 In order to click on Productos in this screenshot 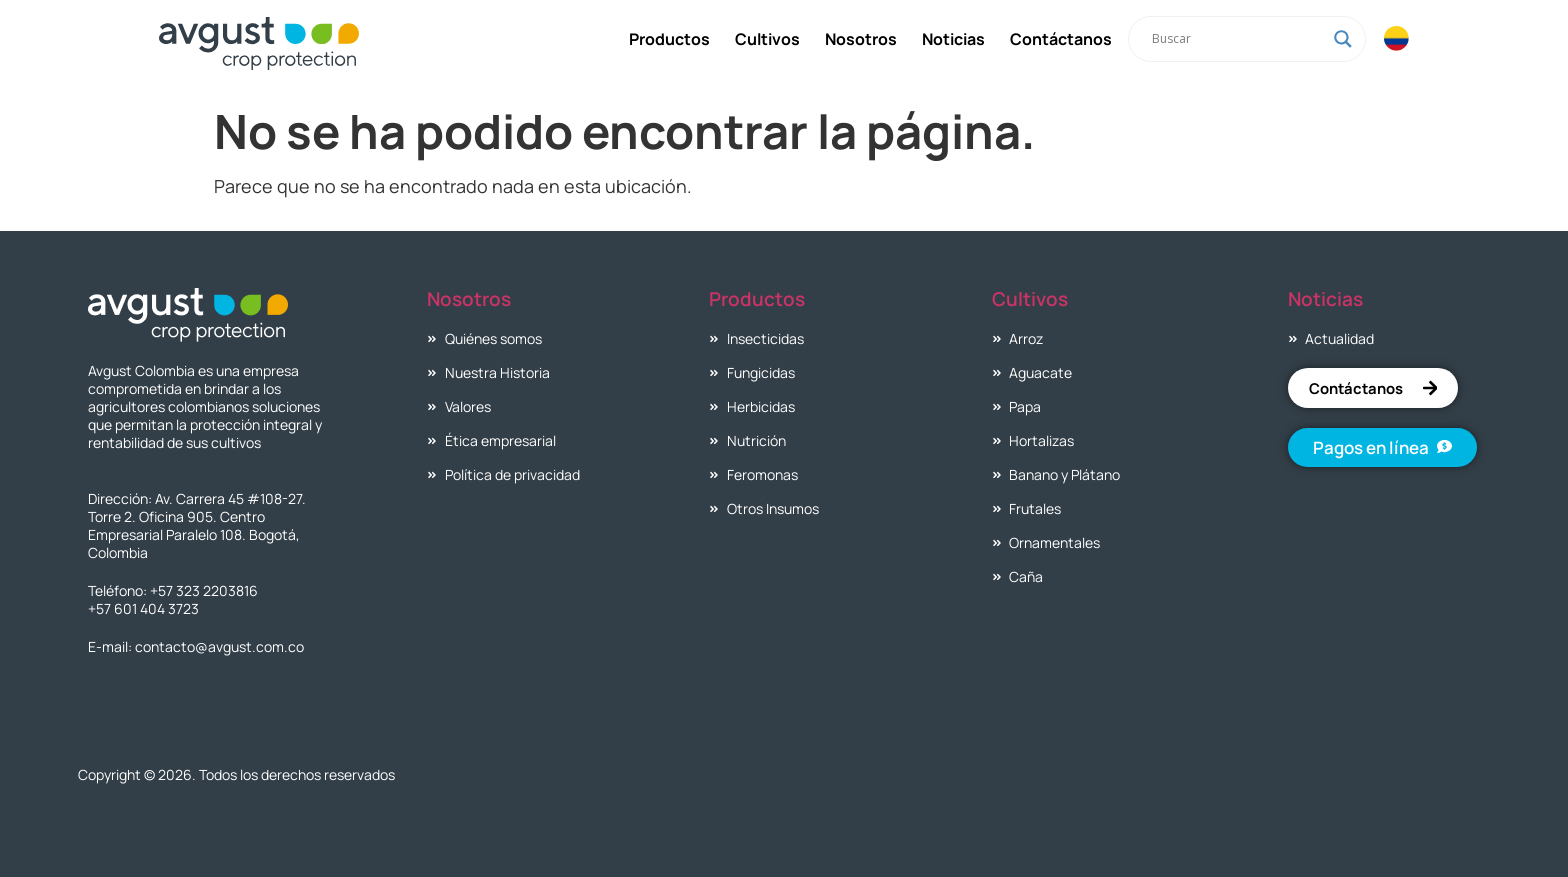, I will do `click(668, 39)`.